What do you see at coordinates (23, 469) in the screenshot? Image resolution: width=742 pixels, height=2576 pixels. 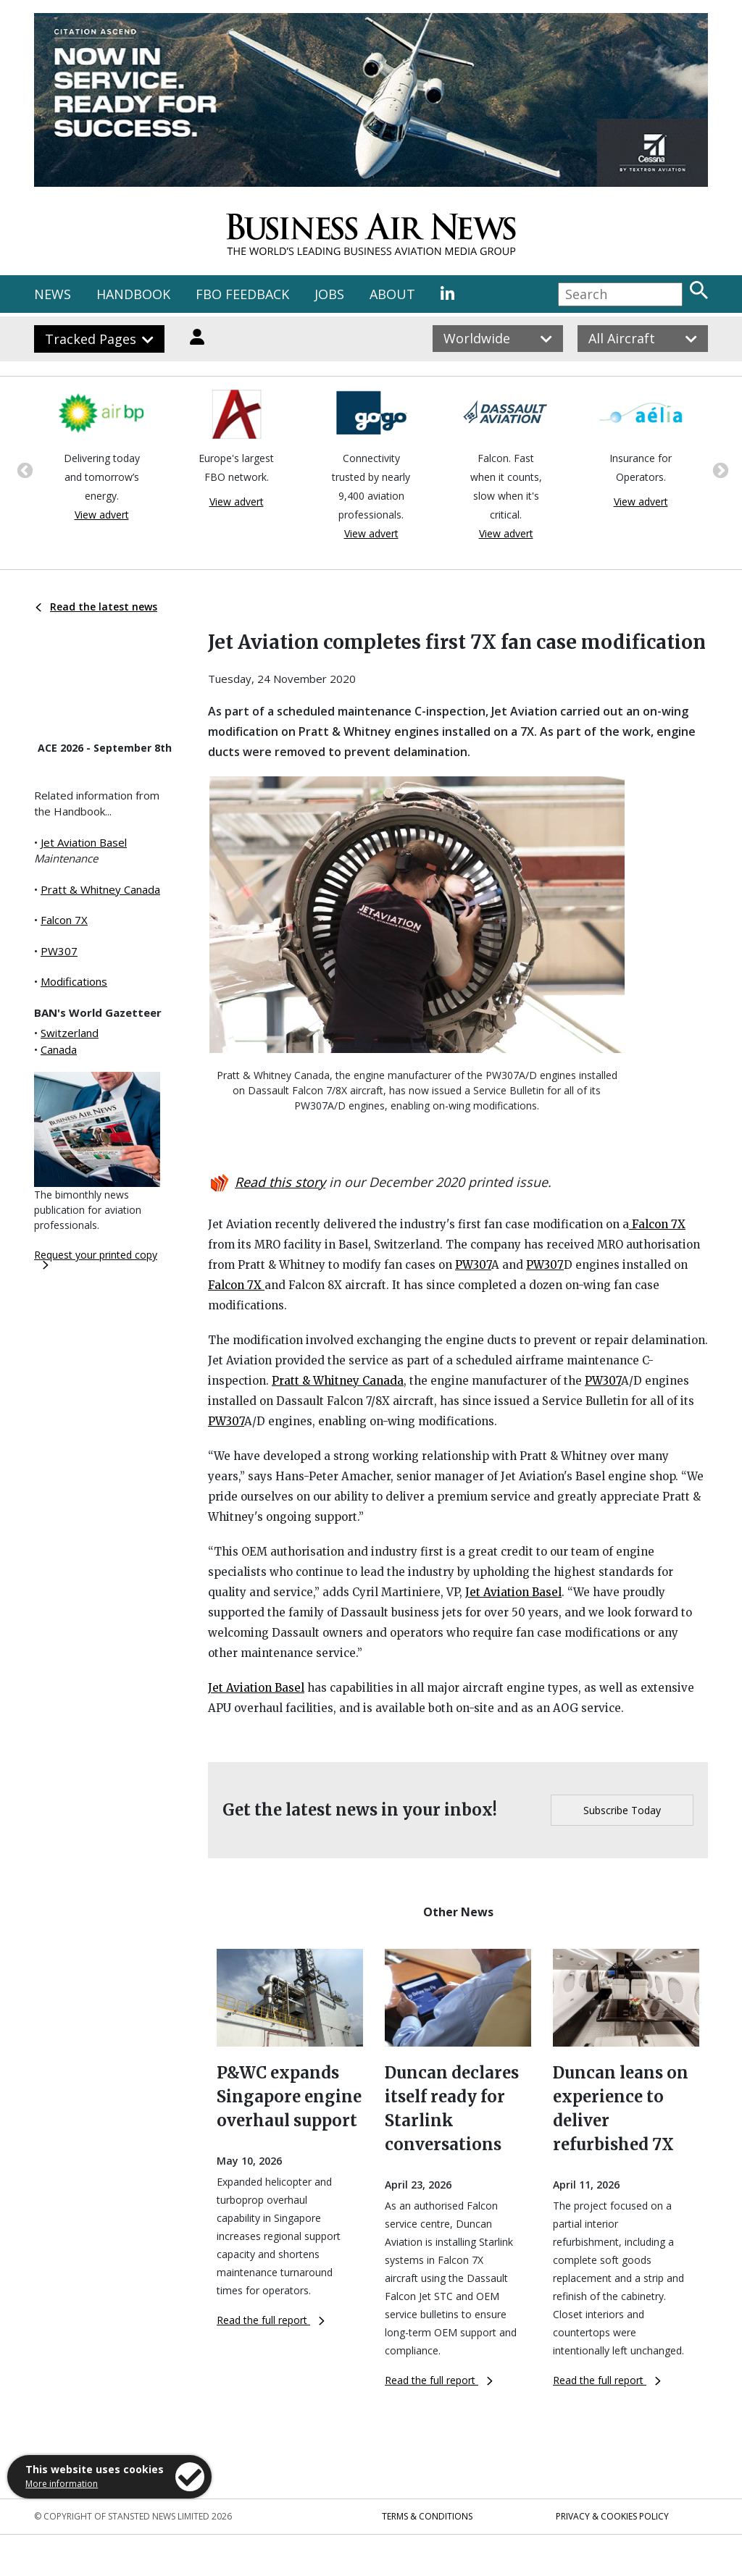 I see `Previous` at bounding box center [23, 469].